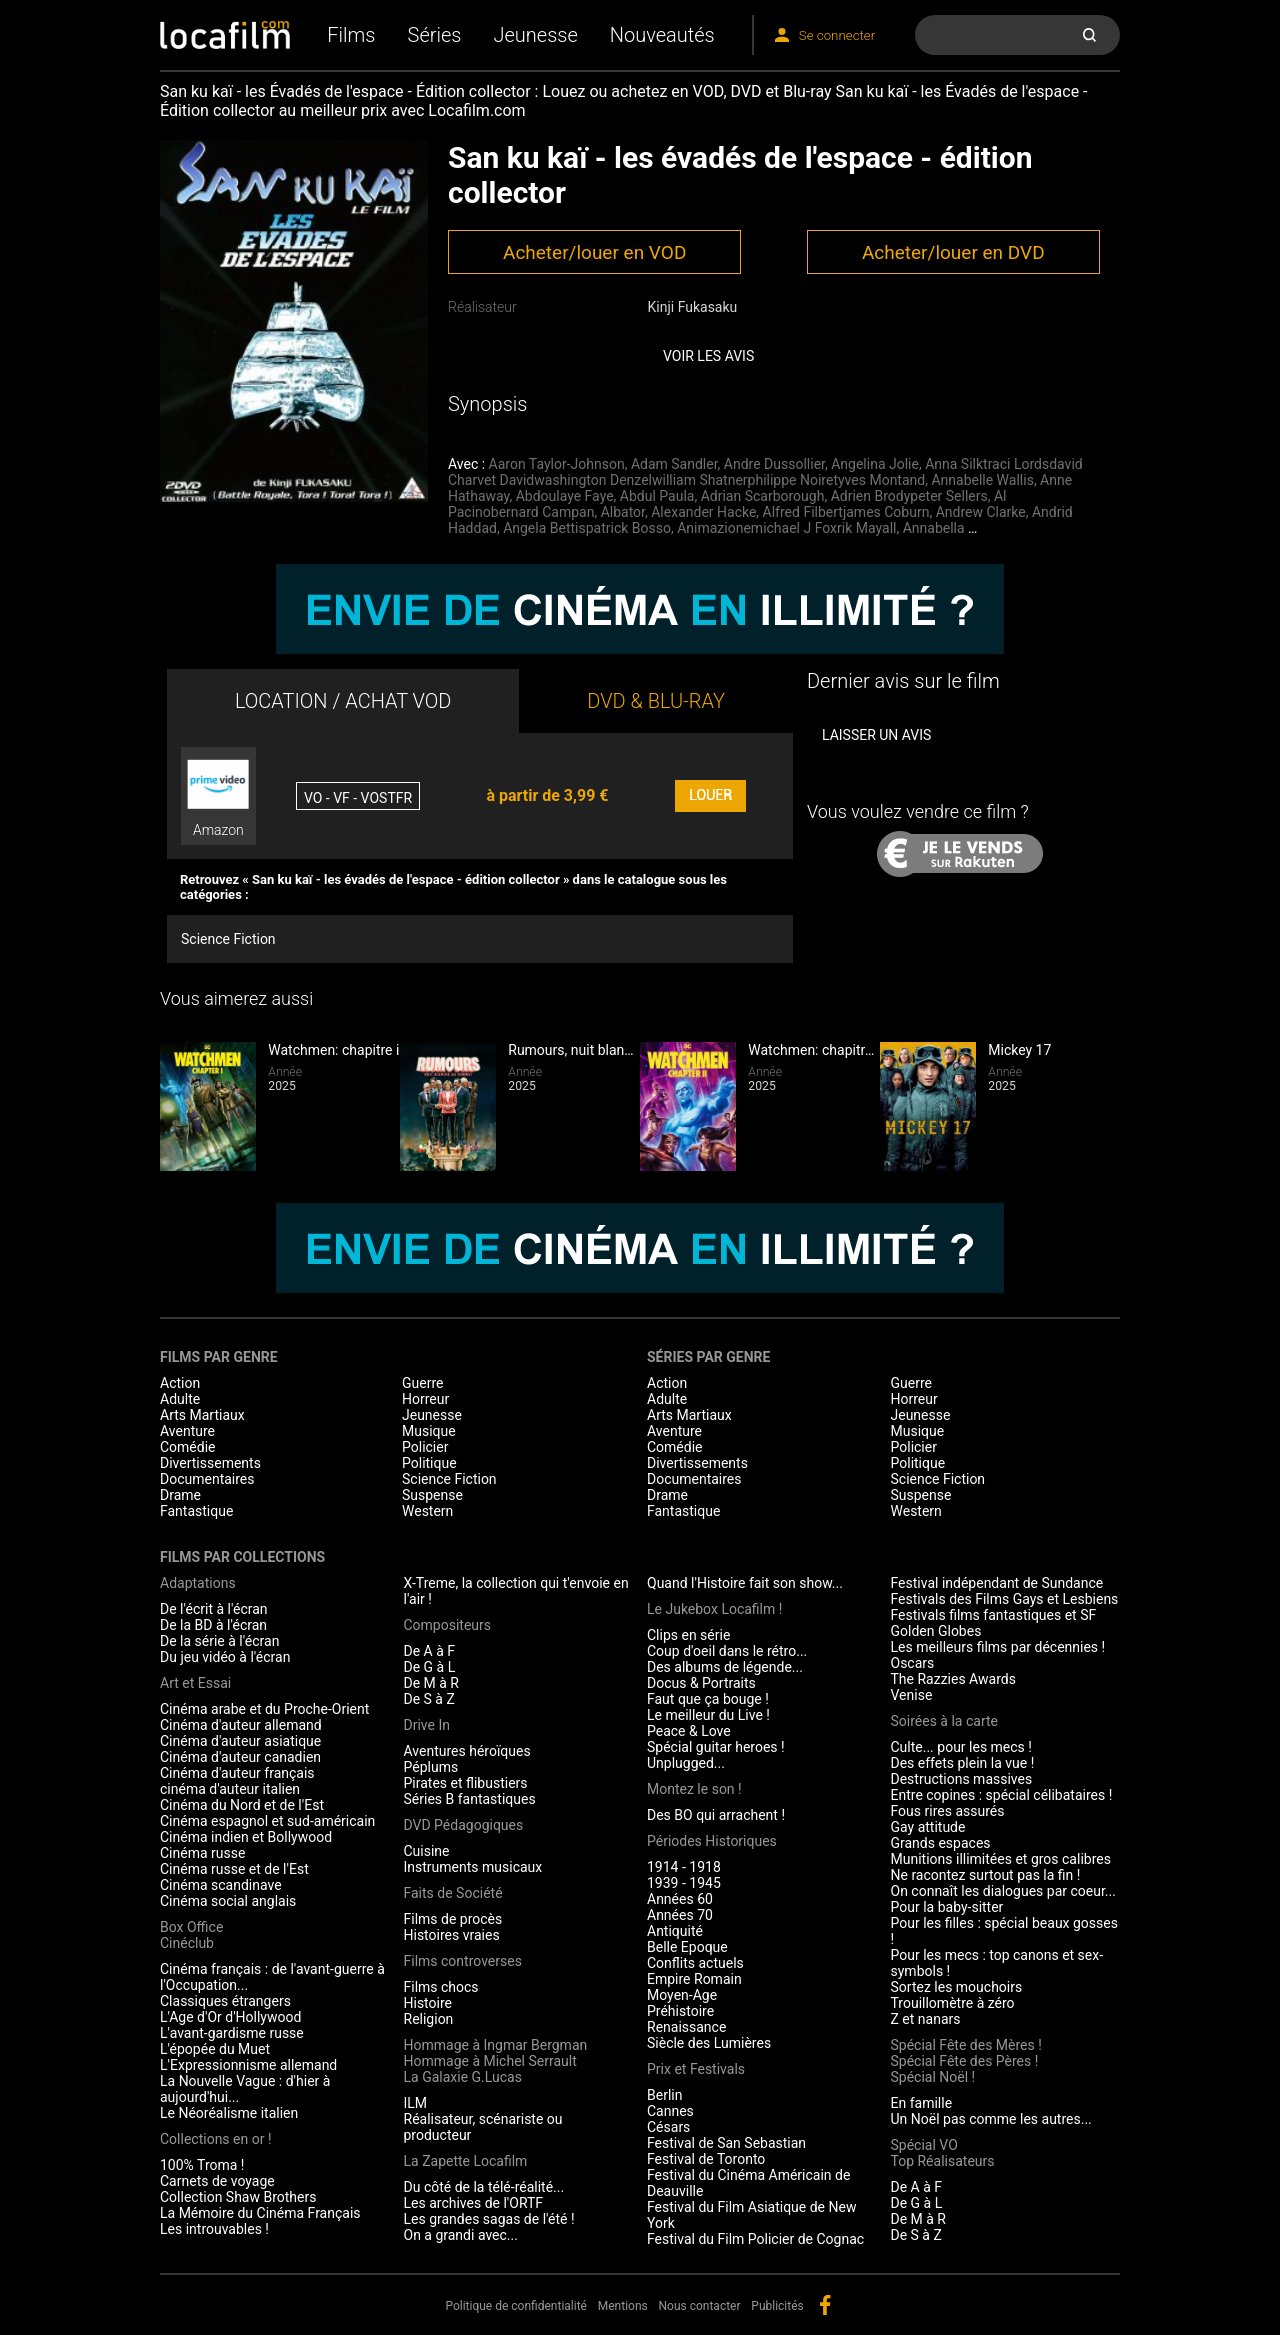 Image resolution: width=1280 pixels, height=2335 pixels. Describe the element at coordinates (686, 2027) in the screenshot. I see `Renaissance` at that location.